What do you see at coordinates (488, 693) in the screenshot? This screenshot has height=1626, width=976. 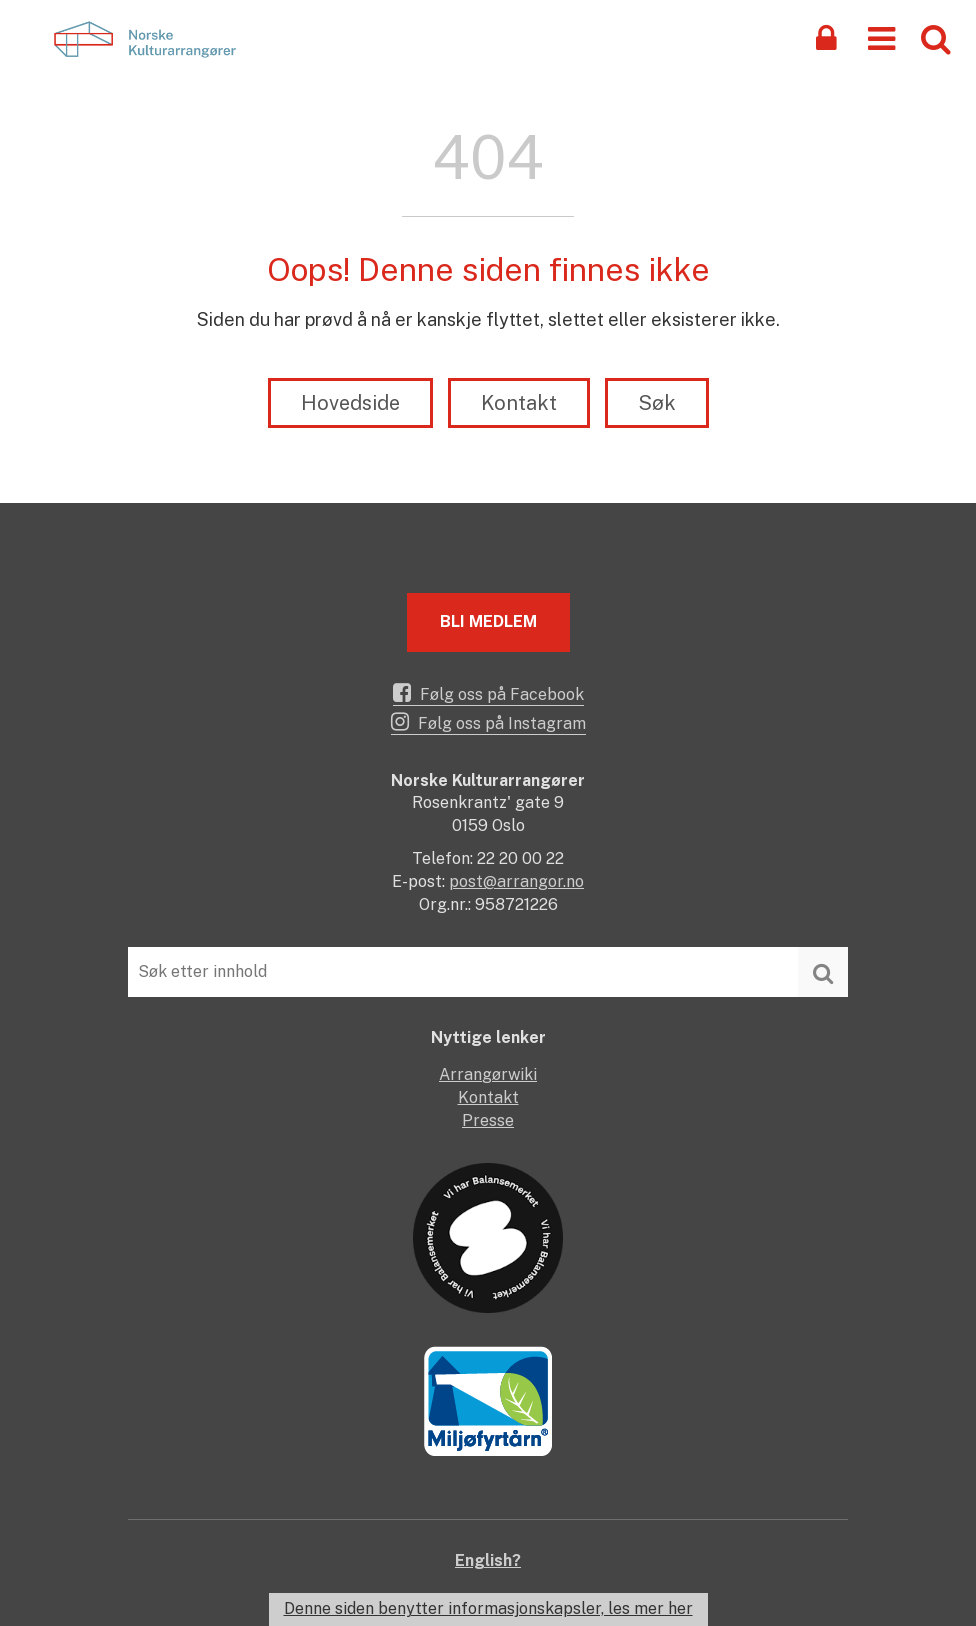 I see `Følg oss på Facebook` at bounding box center [488, 693].